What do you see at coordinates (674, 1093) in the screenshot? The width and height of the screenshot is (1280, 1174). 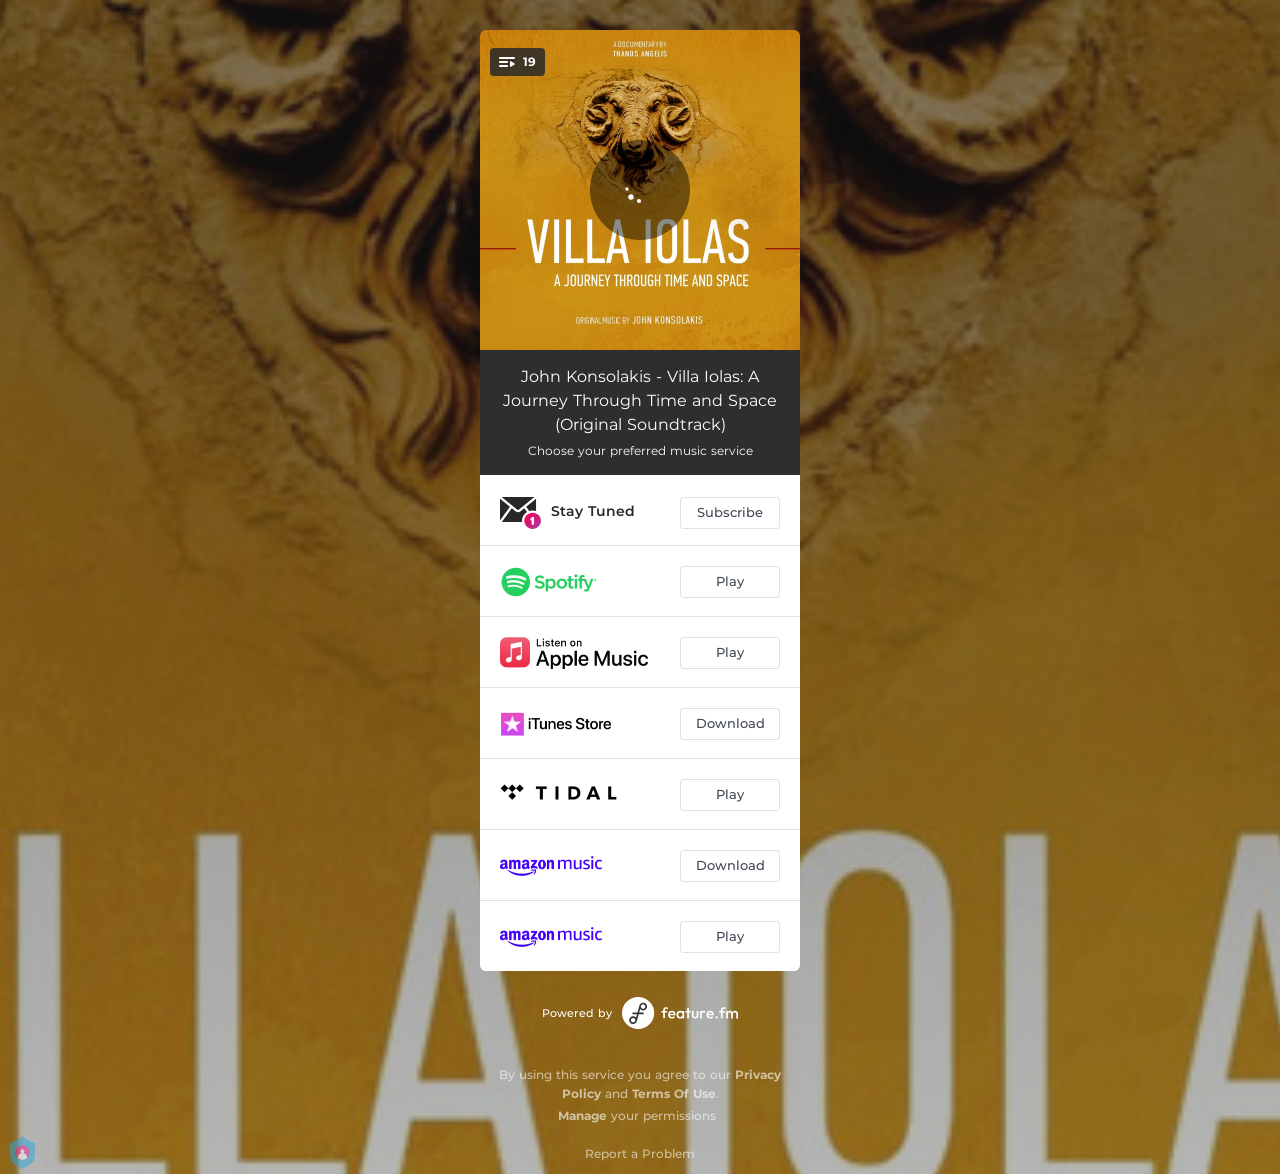 I see `Terms Of Use` at bounding box center [674, 1093].